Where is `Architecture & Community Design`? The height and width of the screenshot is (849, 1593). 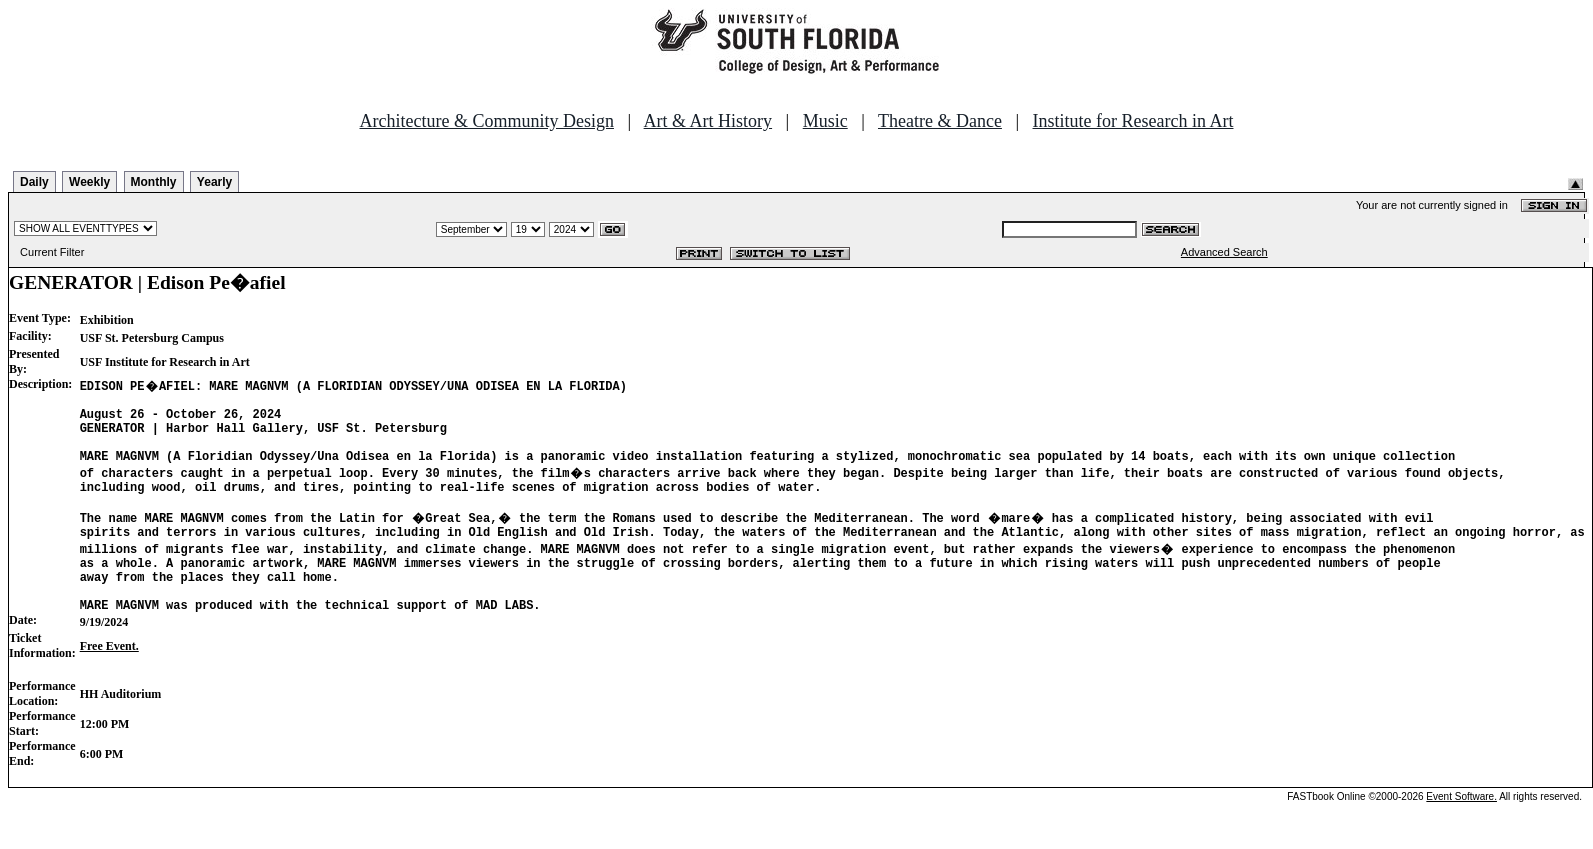
Architecture & Community Design is located at coordinates (487, 121).